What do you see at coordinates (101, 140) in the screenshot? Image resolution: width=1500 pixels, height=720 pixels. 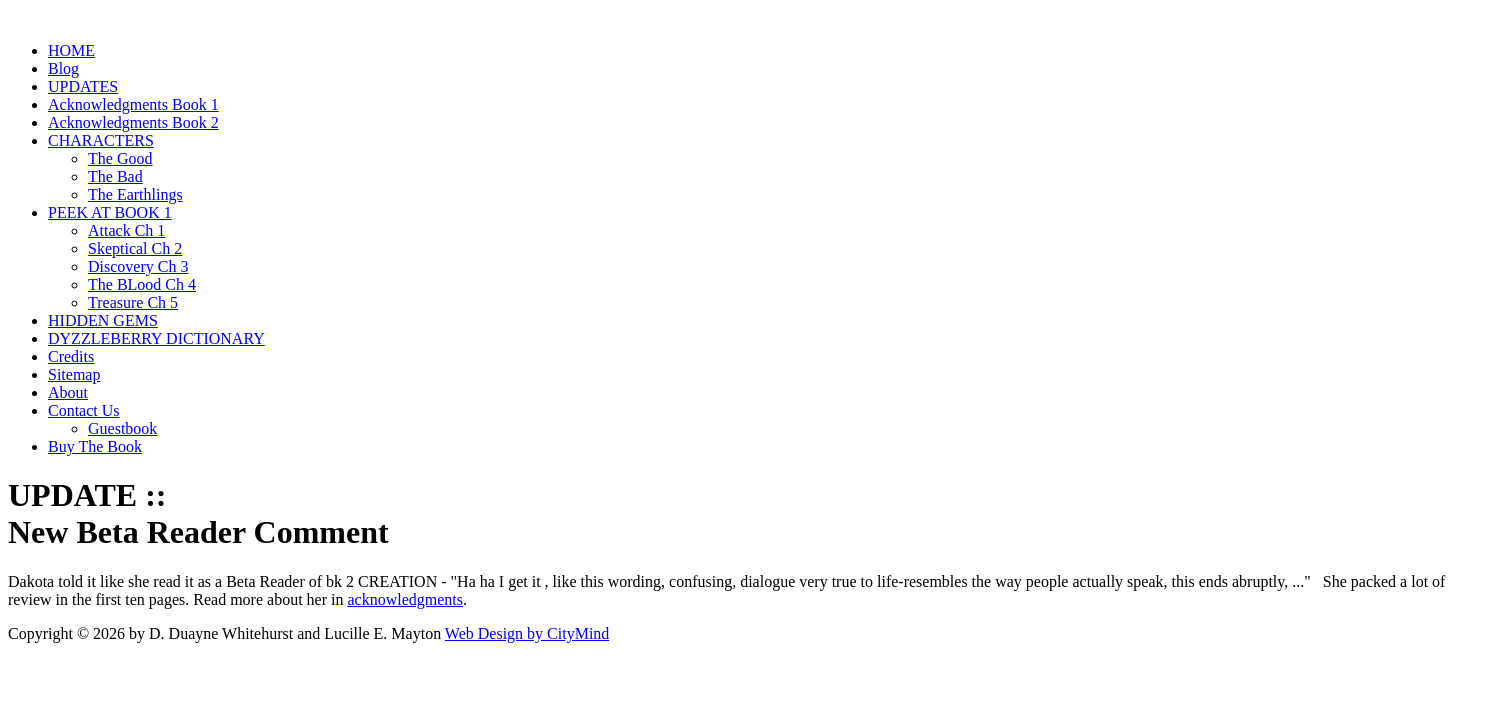 I see `CHARACTERS` at bounding box center [101, 140].